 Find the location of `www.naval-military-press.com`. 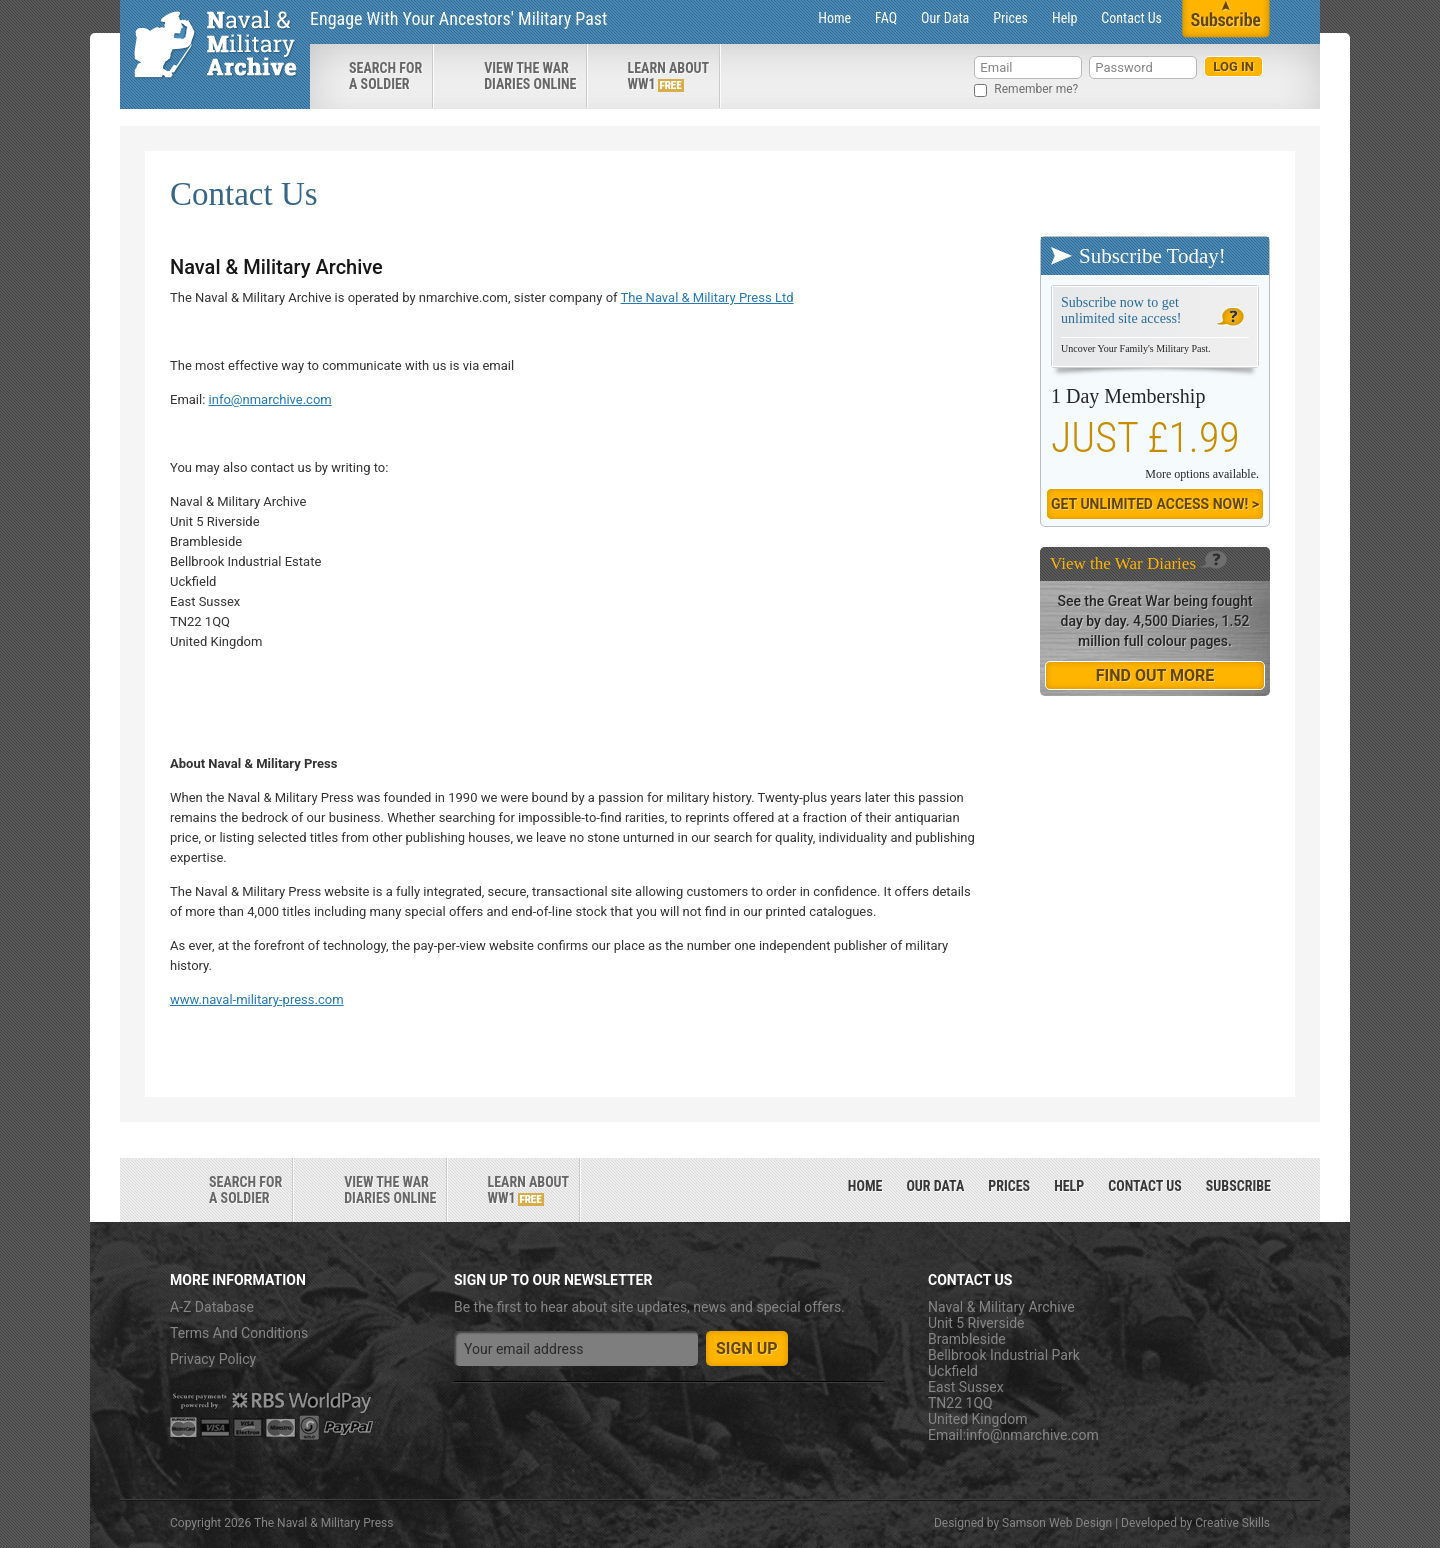

www.naval-military-press.com is located at coordinates (257, 999).